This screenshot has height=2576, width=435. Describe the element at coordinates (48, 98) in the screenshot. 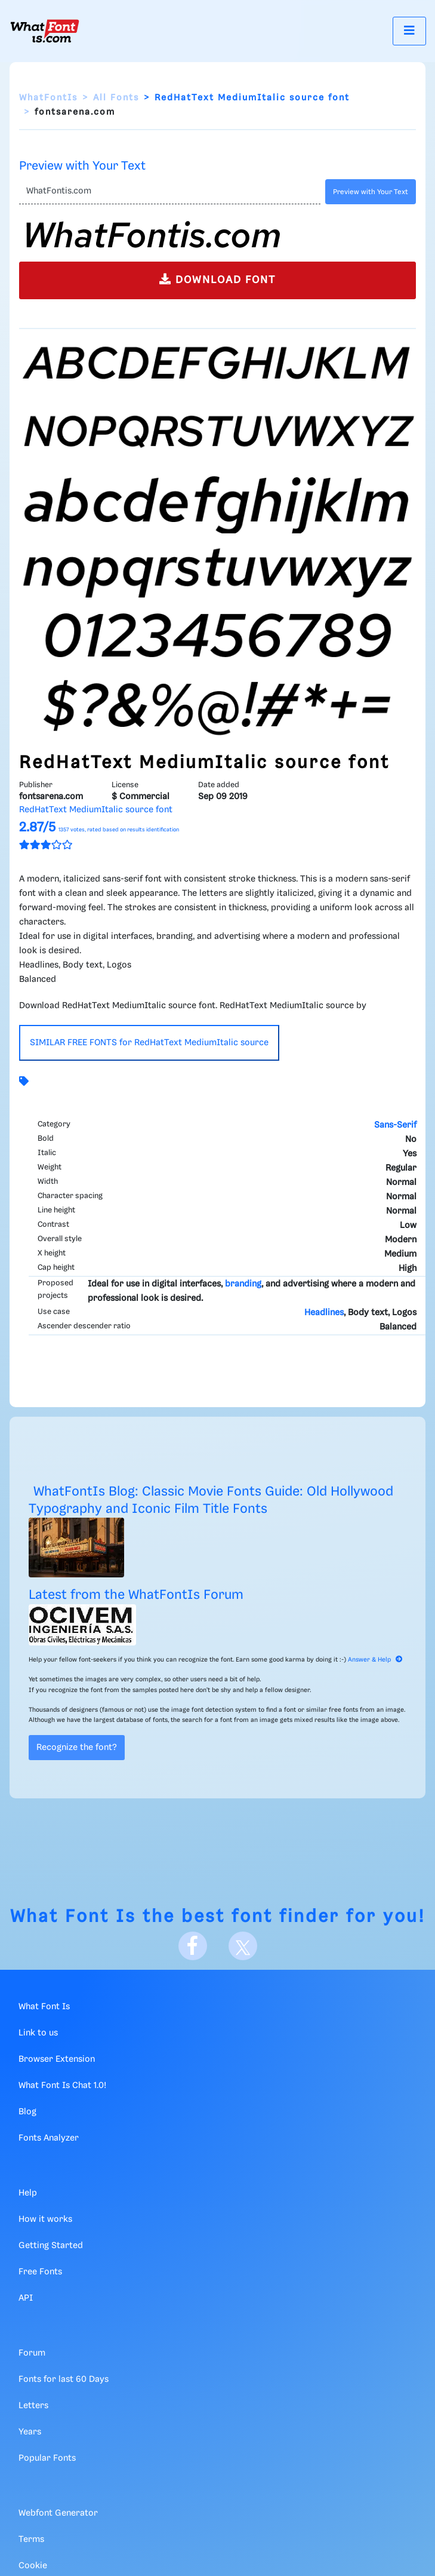

I see `WhatFontIs` at that location.